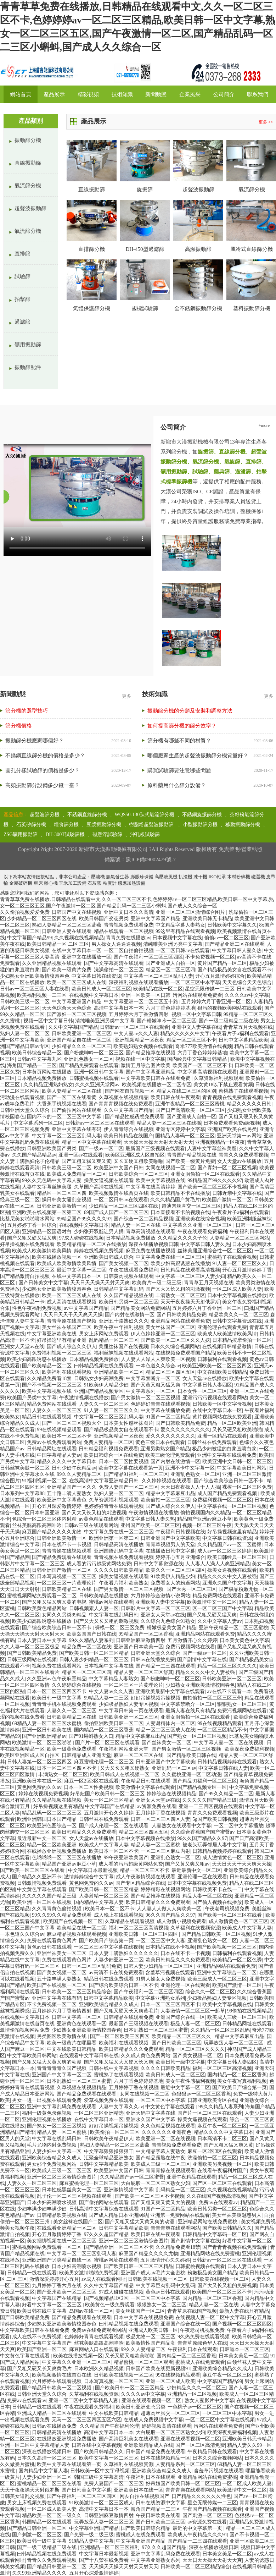  What do you see at coordinates (47, 2119) in the screenshot?
I see `亚洲伦理视频在线播放` at bounding box center [47, 2119].